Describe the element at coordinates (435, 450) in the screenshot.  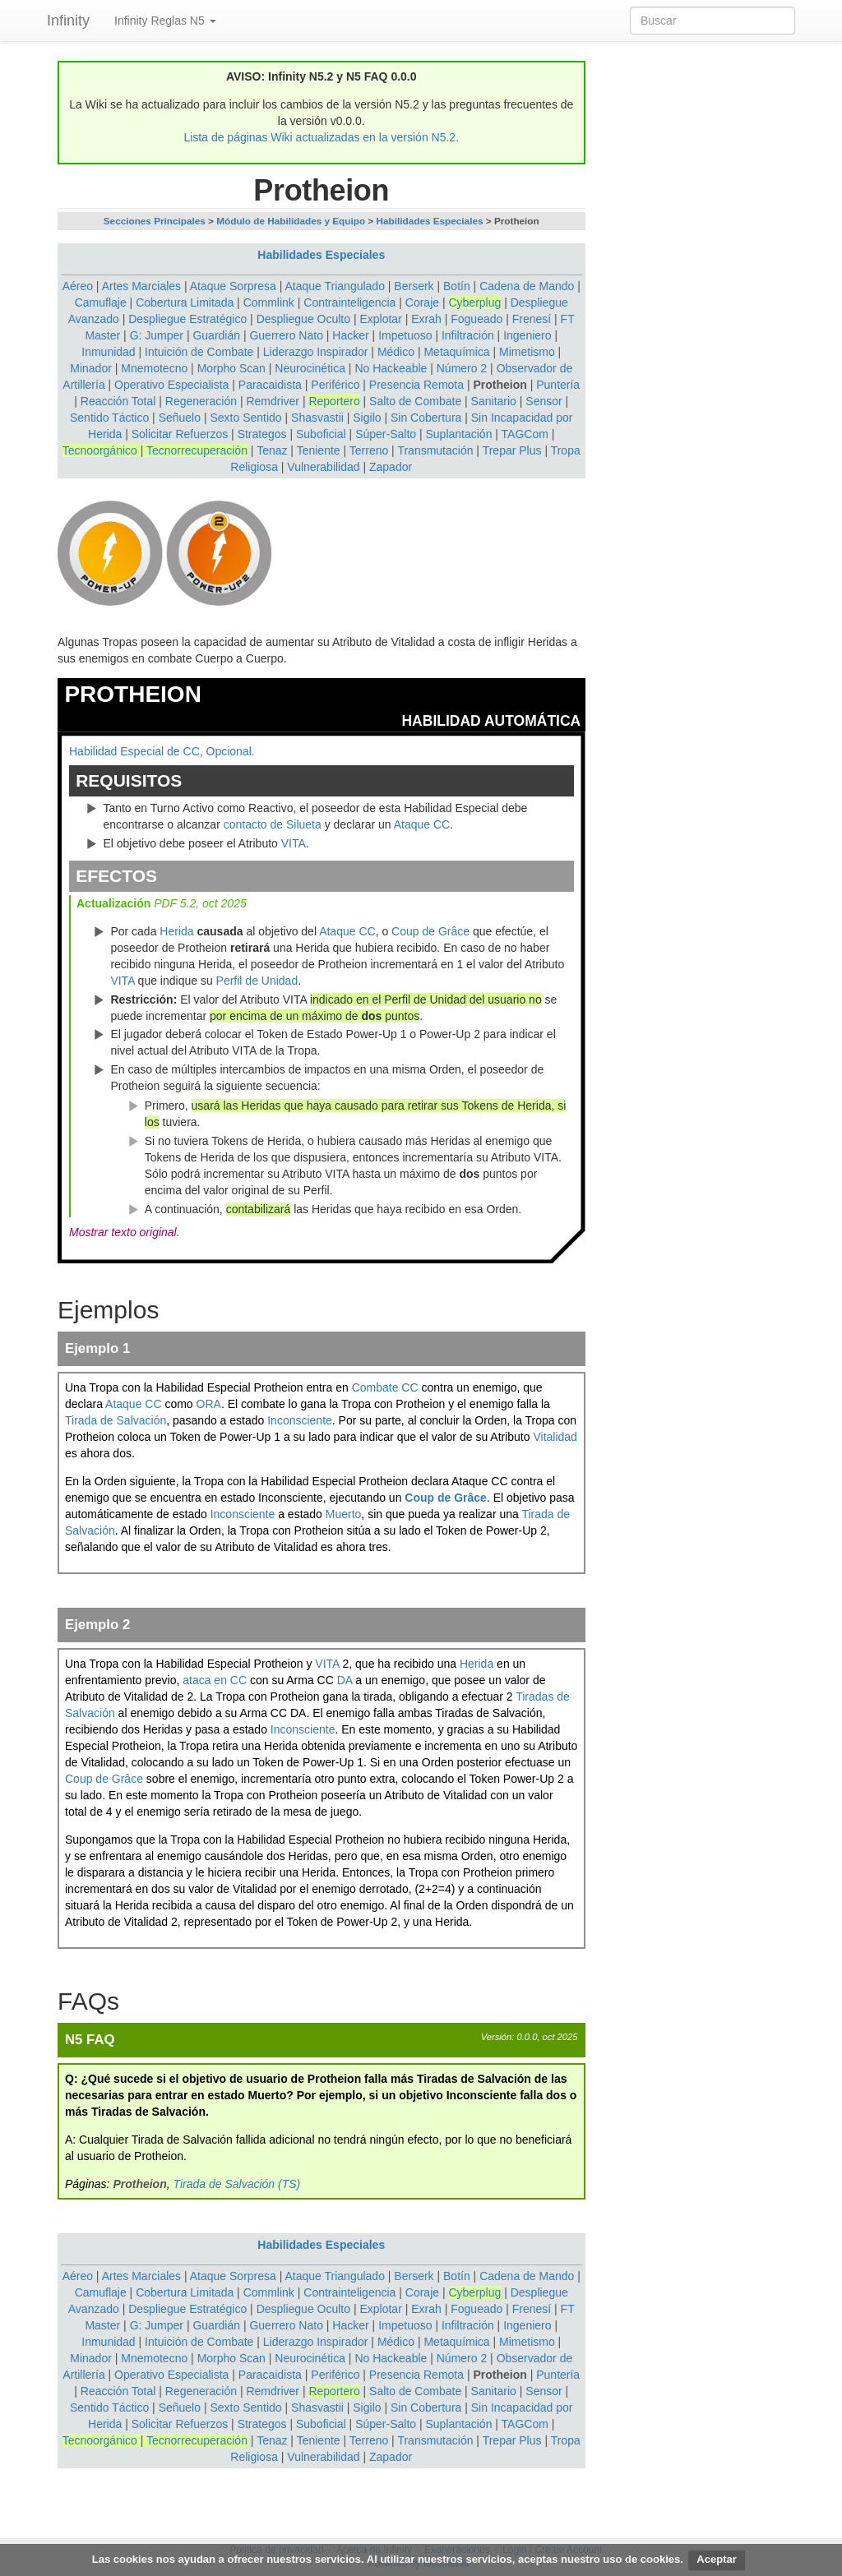
I see `Transmutación` at that location.